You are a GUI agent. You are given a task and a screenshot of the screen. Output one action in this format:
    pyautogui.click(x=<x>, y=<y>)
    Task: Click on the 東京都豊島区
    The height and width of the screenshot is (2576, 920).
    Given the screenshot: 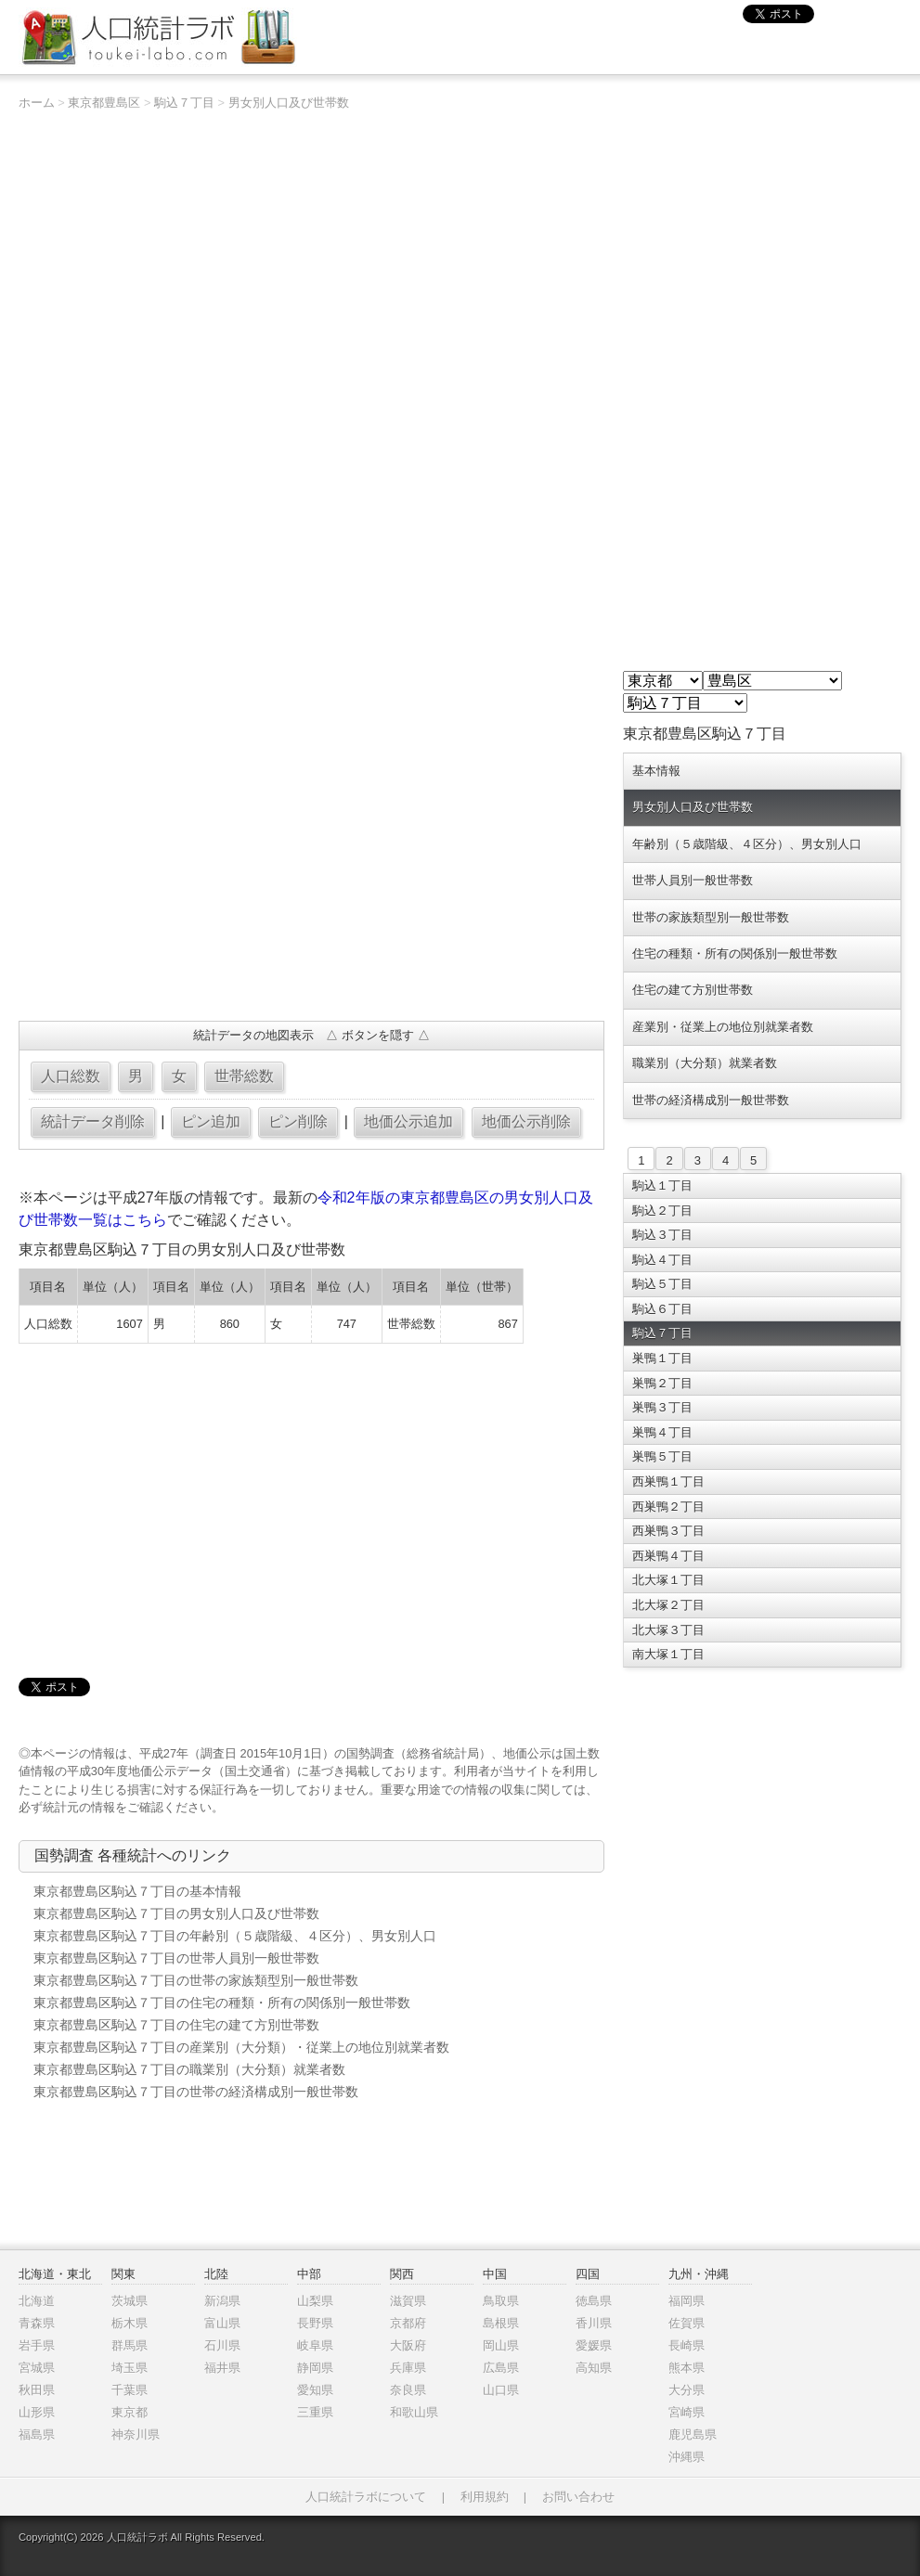 What is the action you would take?
    pyautogui.click(x=104, y=102)
    